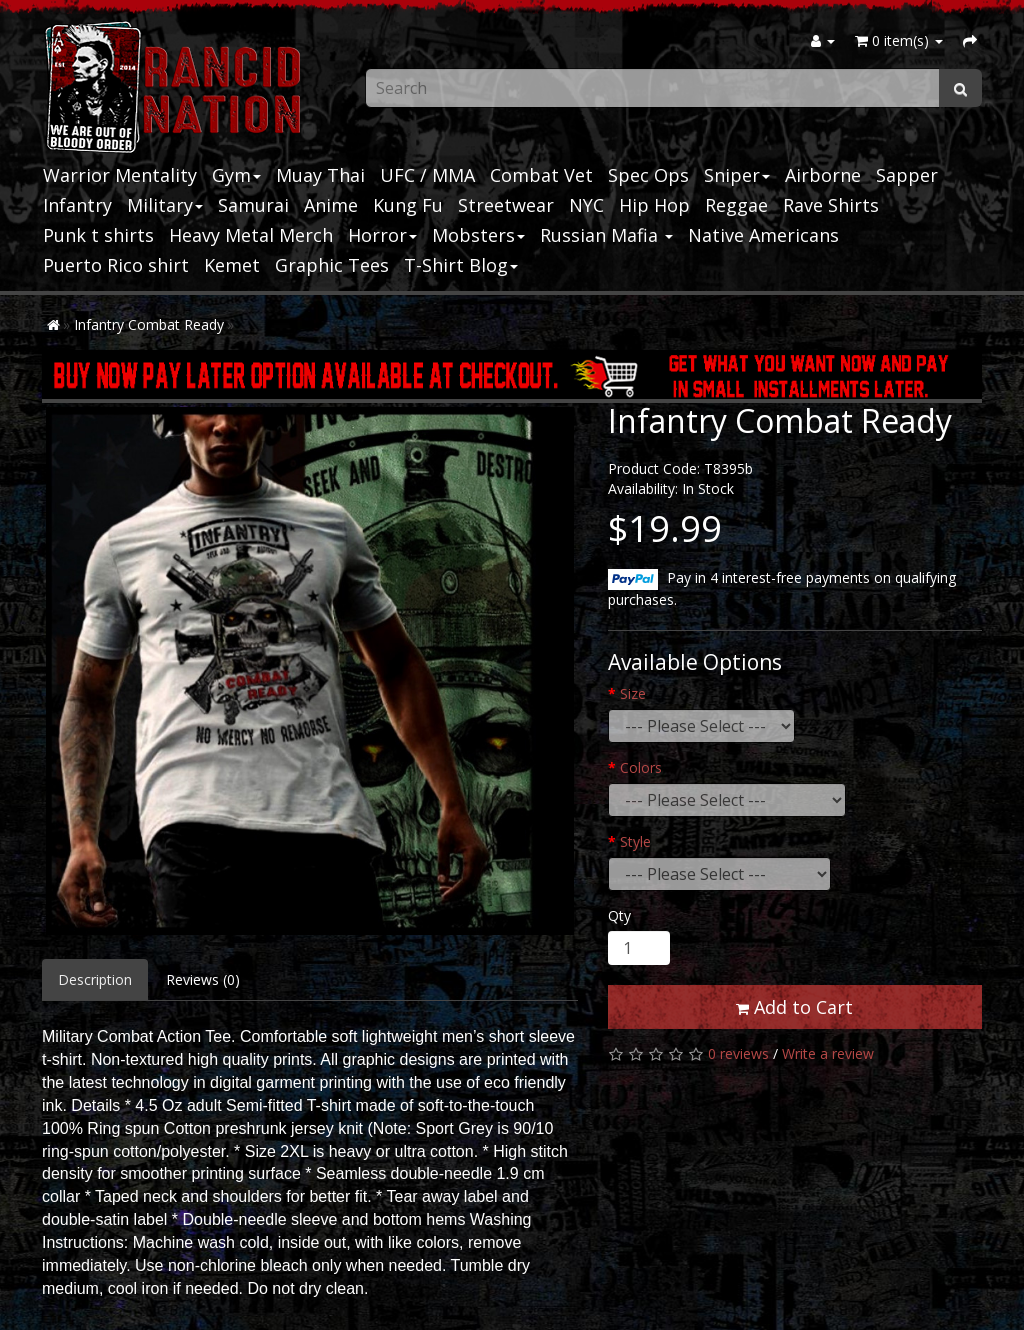  What do you see at coordinates (478, 235) in the screenshot?
I see `Mobsters` at bounding box center [478, 235].